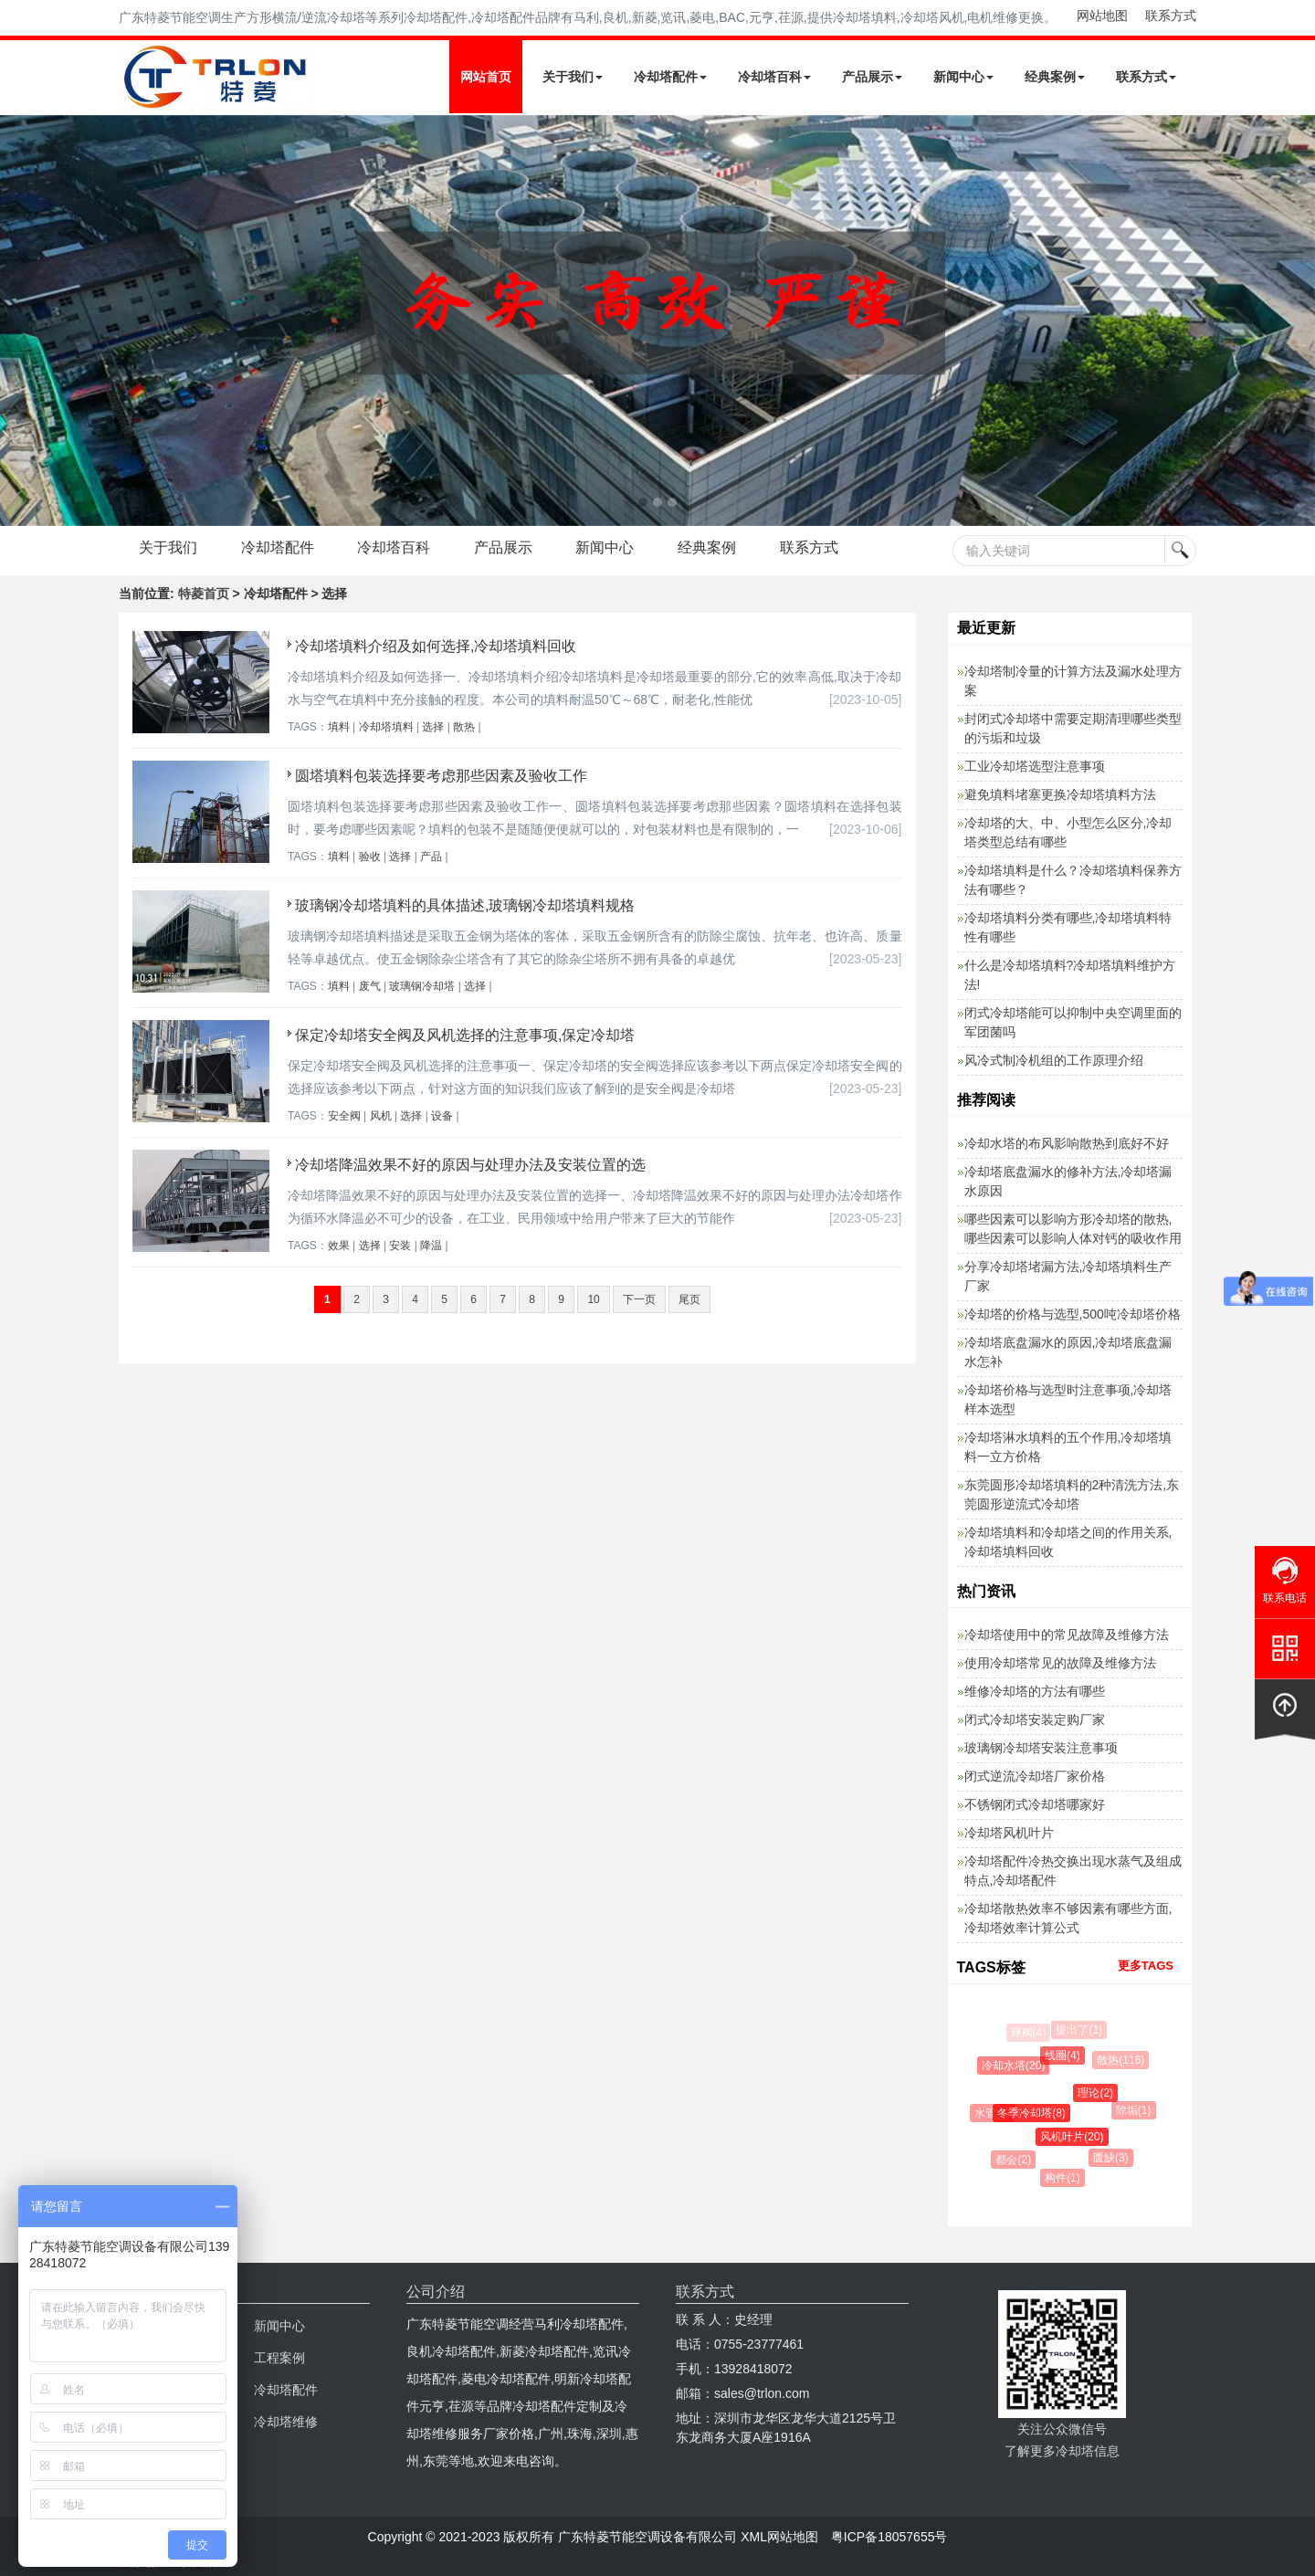  I want to click on 封闭式冷却塔中需要定期清理哪些类型的污垢和垃圾, so click(1073, 728).